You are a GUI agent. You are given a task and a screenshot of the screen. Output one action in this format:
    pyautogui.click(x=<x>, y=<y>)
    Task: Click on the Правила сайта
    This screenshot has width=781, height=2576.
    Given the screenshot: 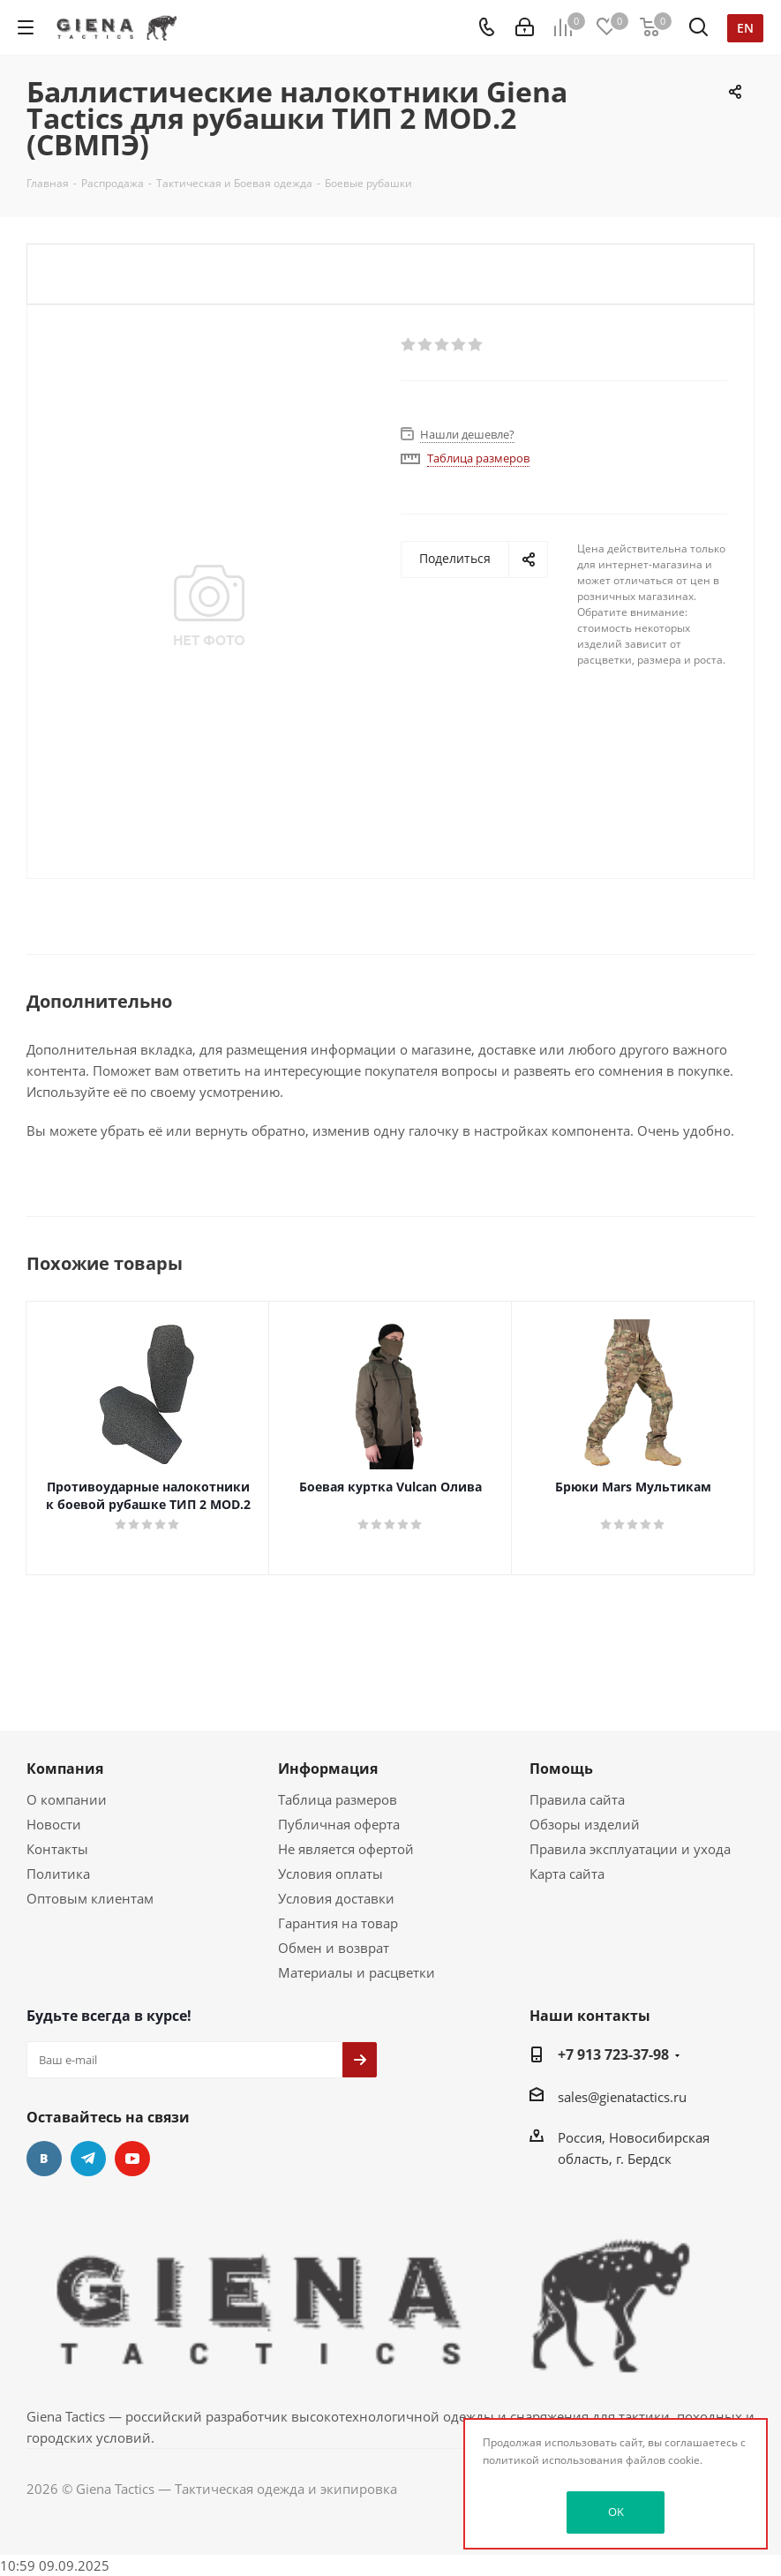 What is the action you would take?
    pyautogui.click(x=577, y=1799)
    